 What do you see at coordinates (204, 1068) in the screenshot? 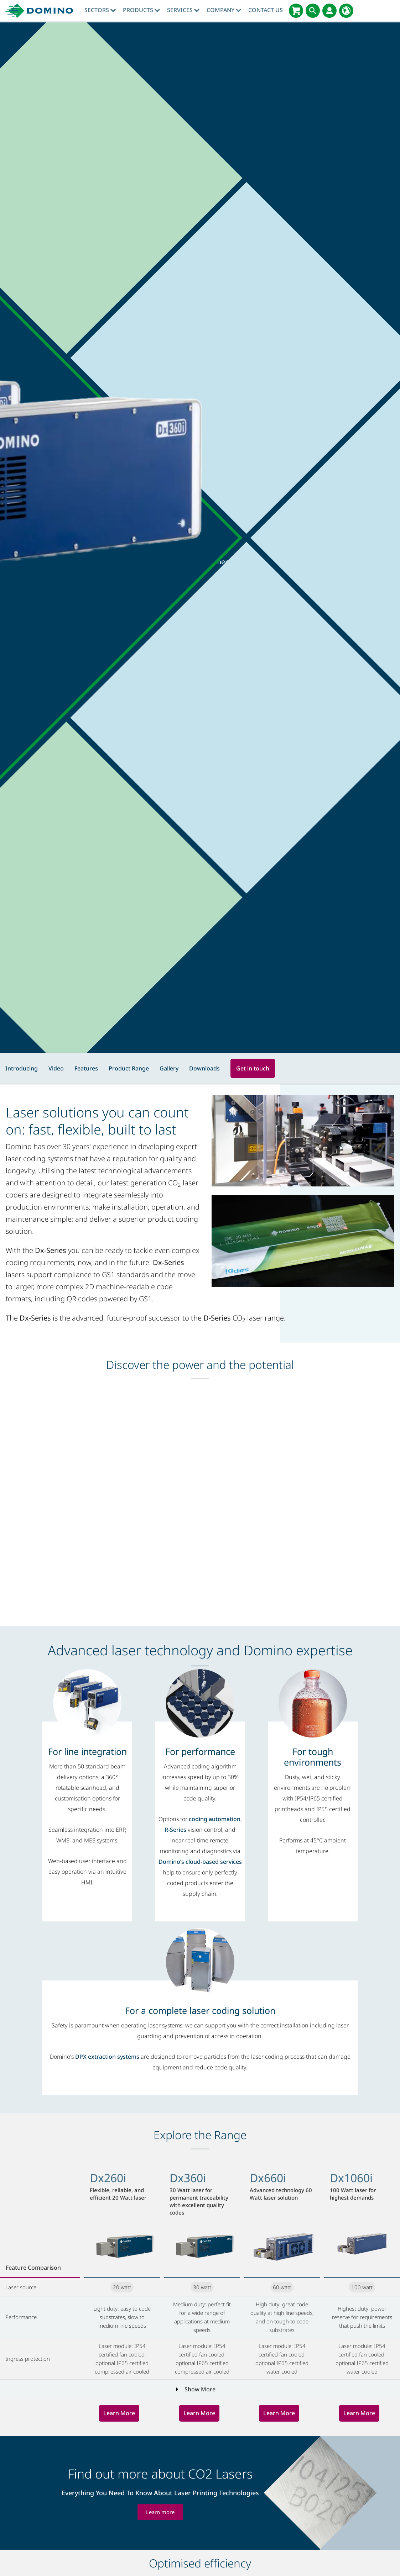
I see `Downloads` at bounding box center [204, 1068].